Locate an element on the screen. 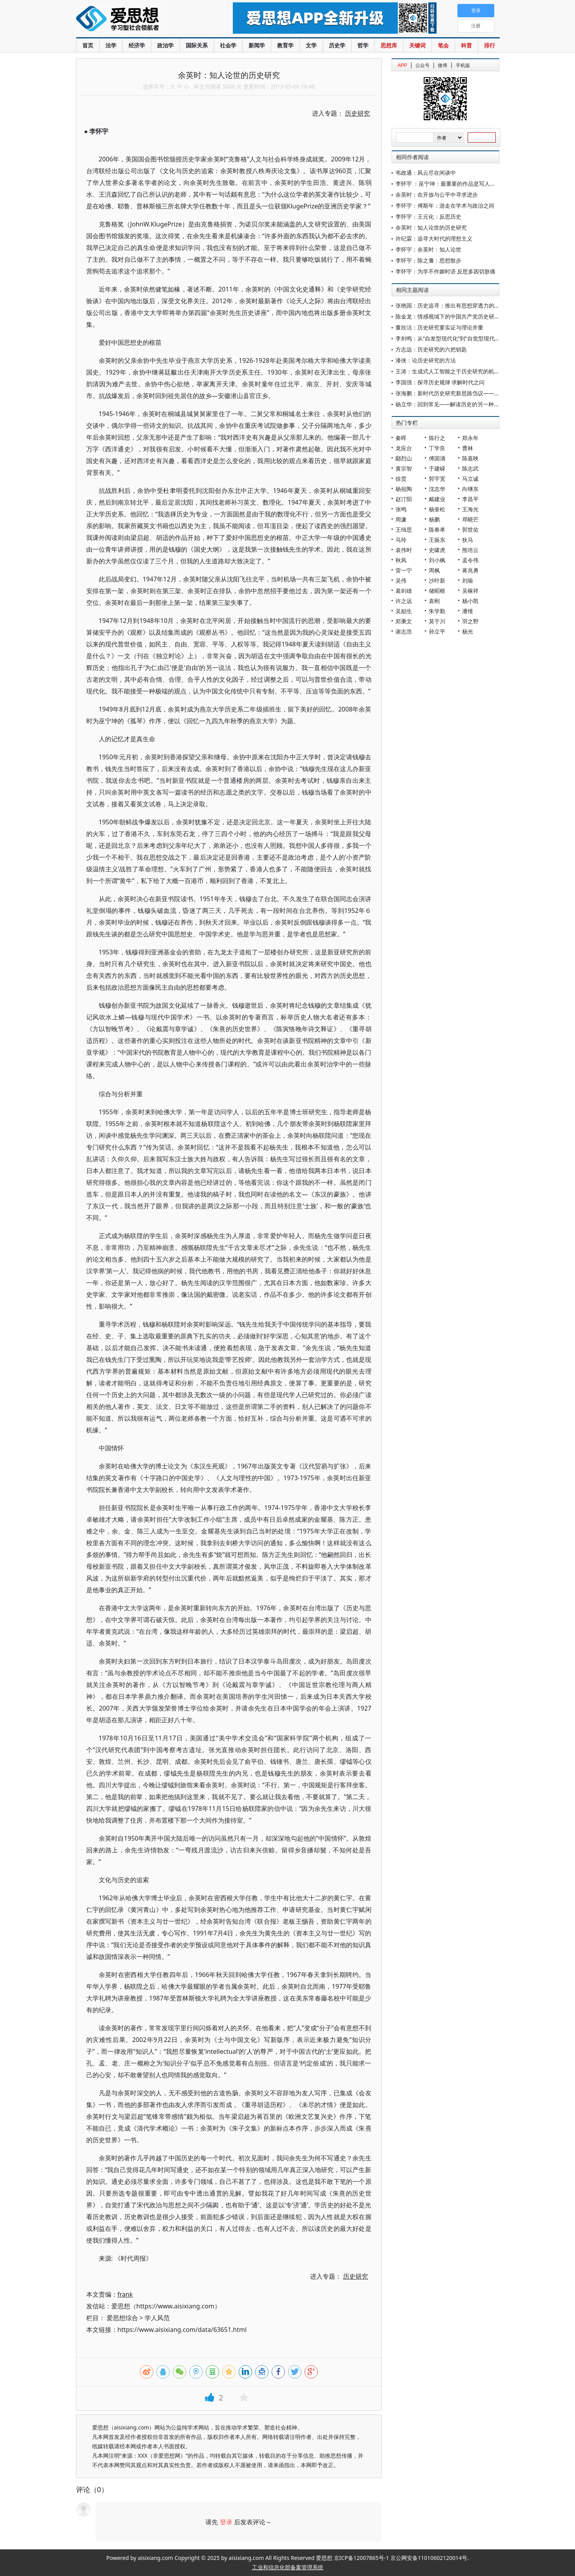 The width and height of the screenshot is (575, 2576). 袁刚 is located at coordinates (434, 601).